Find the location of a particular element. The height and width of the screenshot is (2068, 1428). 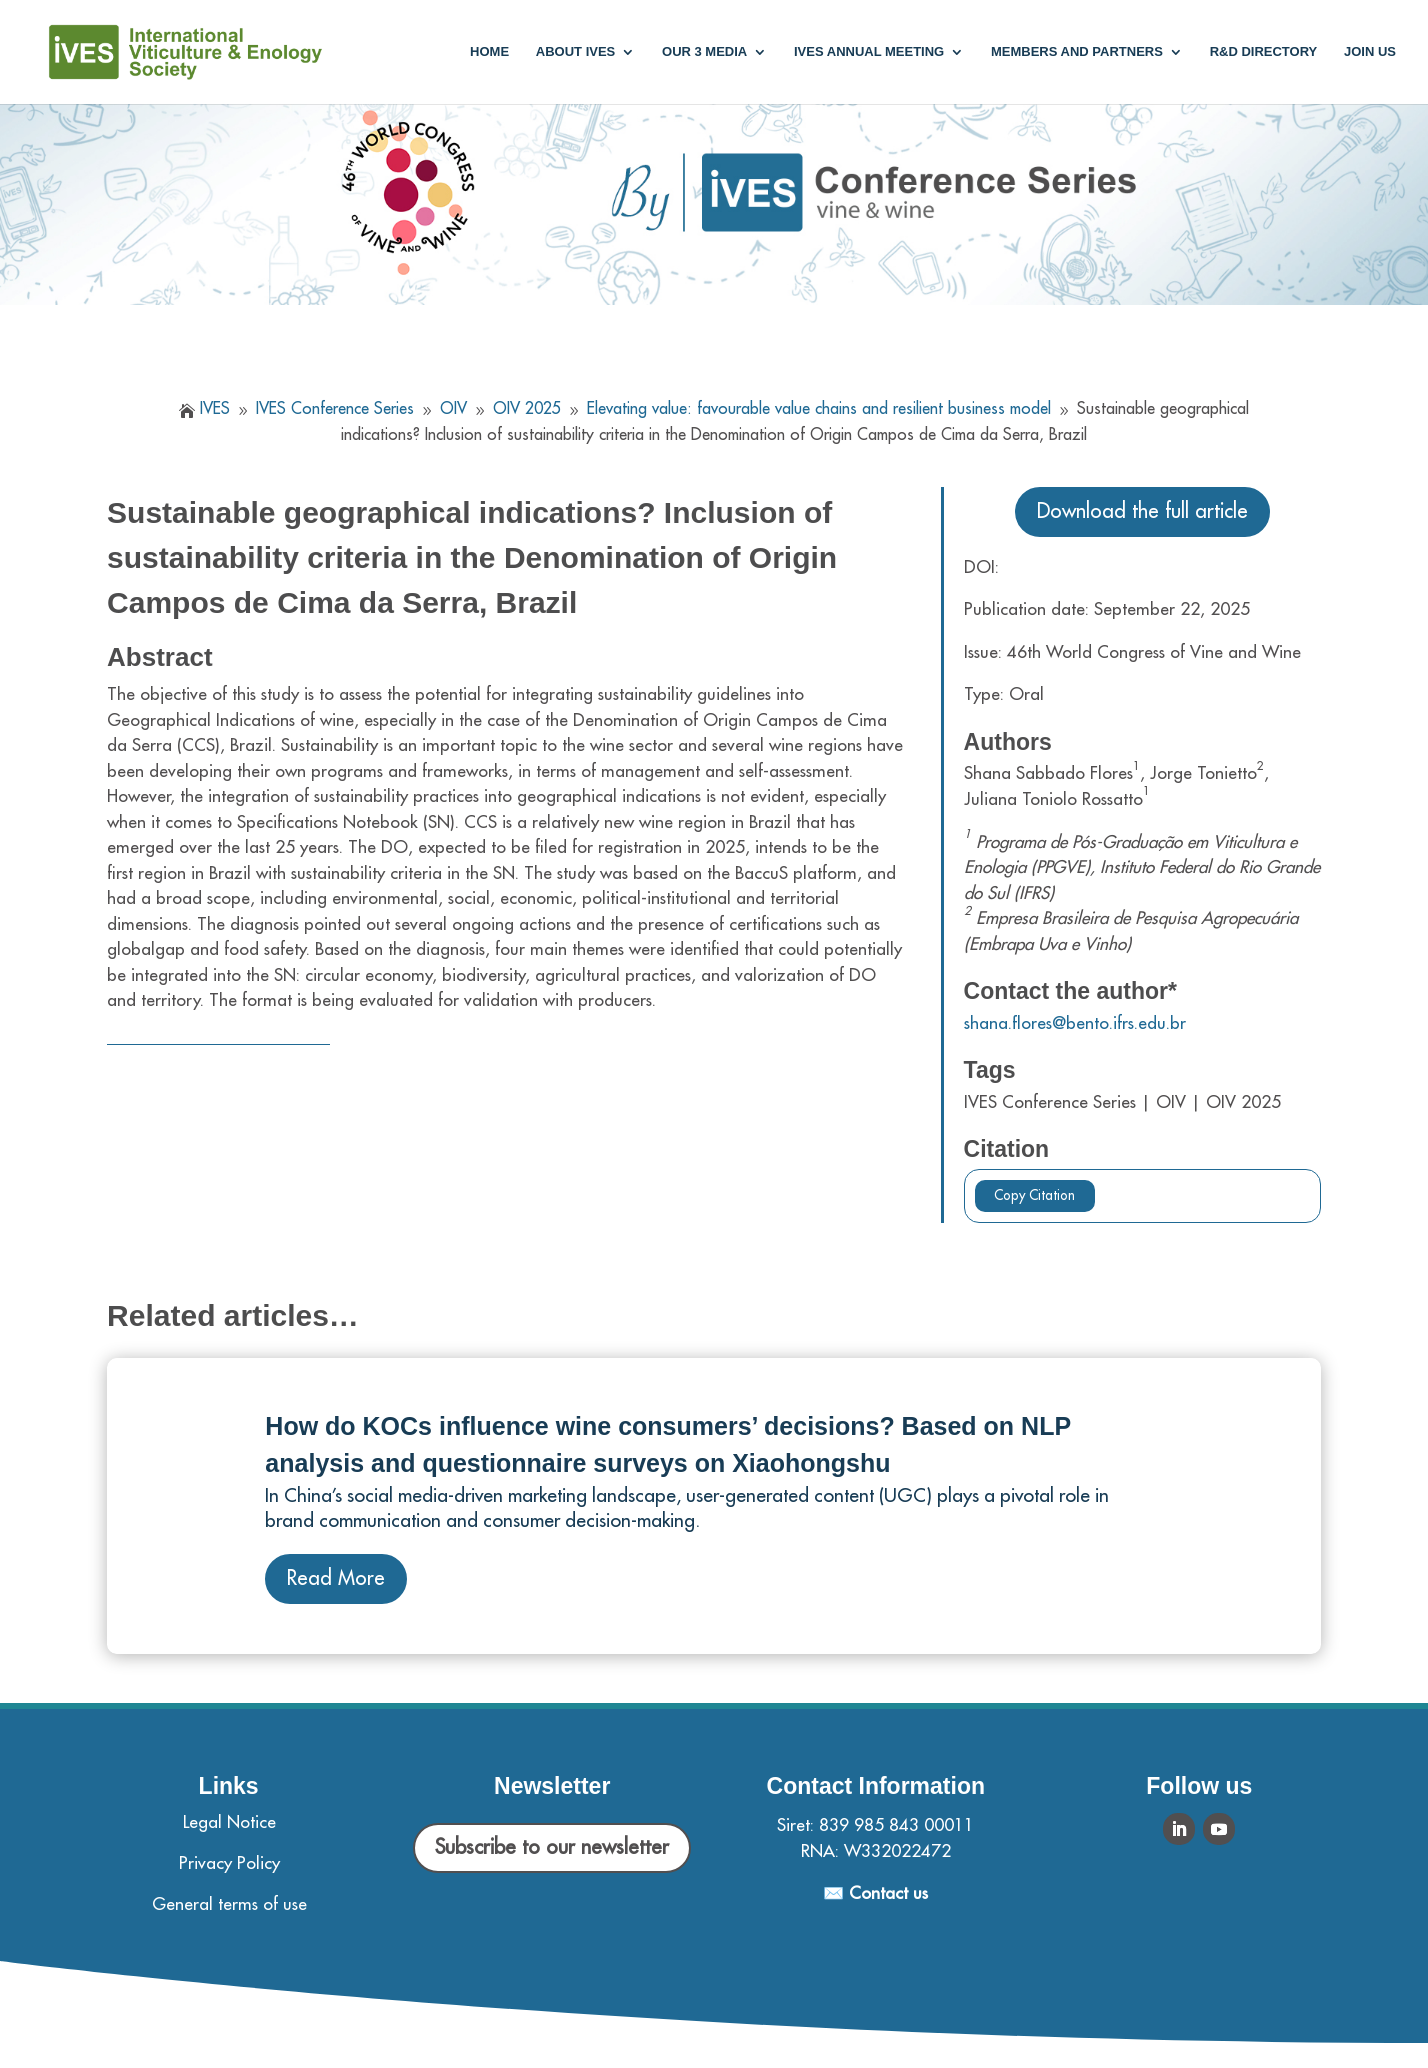

Privacy Policy is located at coordinates (229, 1863).